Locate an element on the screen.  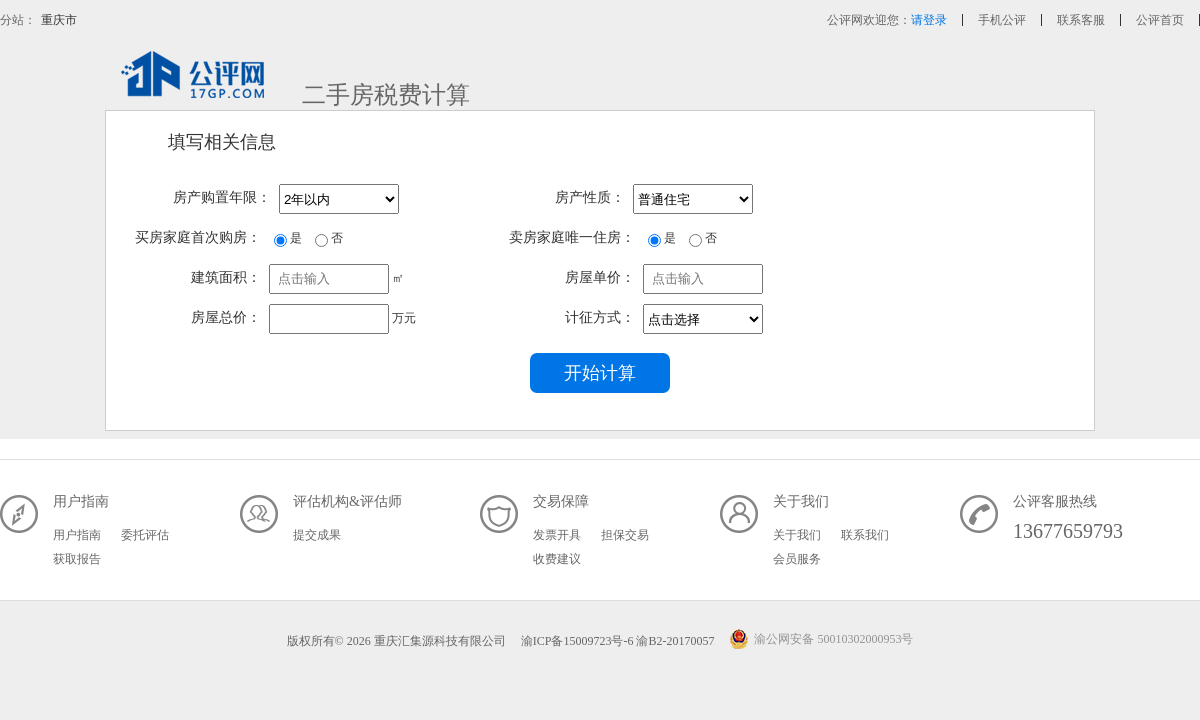
会员服务 is located at coordinates (797, 559).